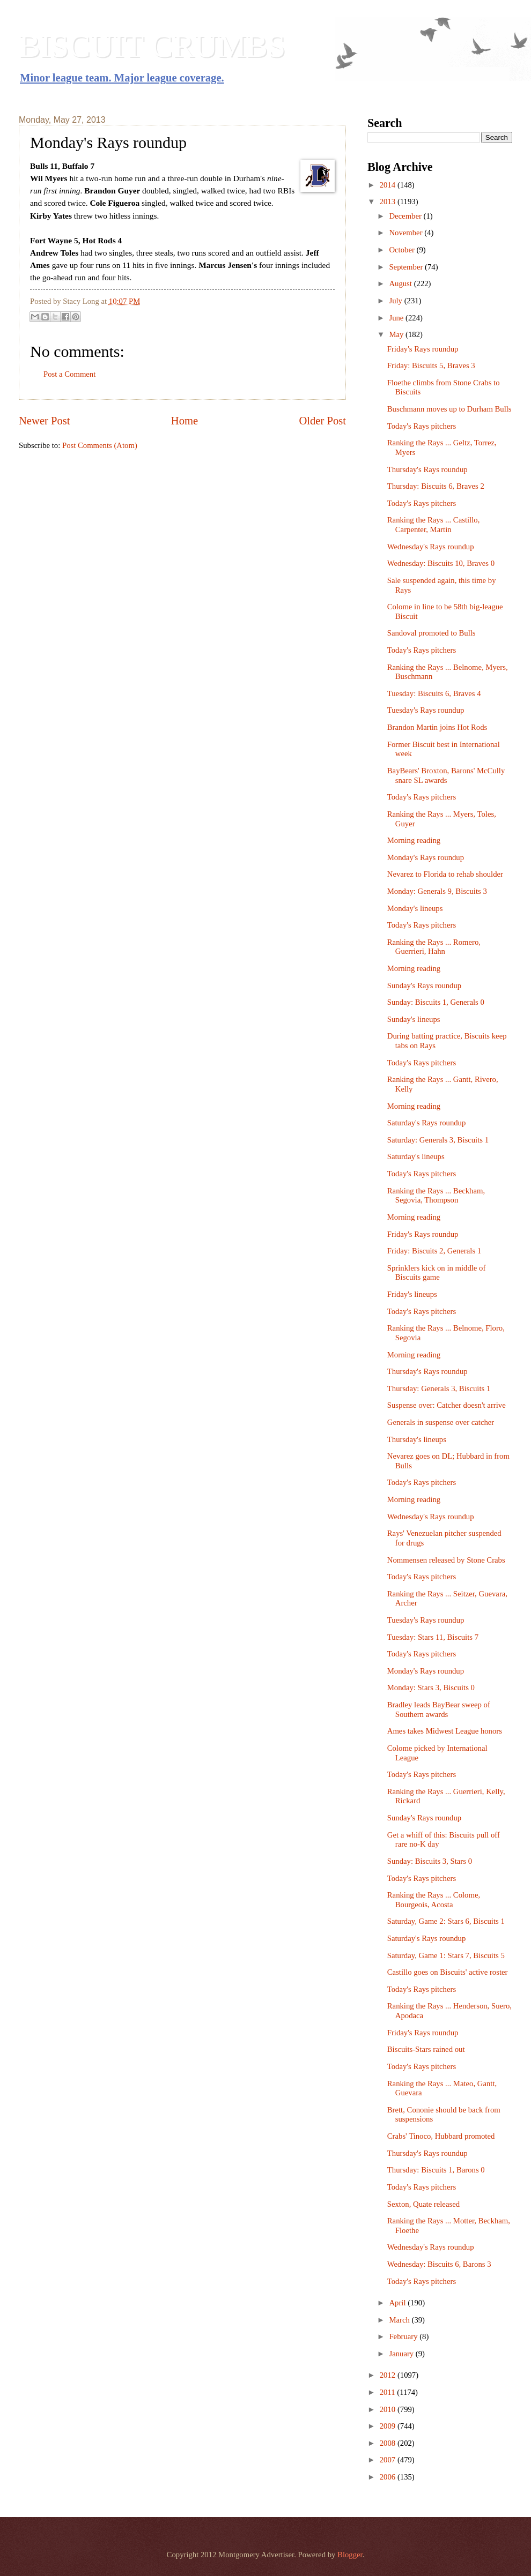 This screenshot has width=531, height=2576. What do you see at coordinates (413, 840) in the screenshot?
I see `Morning reading` at bounding box center [413, 840].